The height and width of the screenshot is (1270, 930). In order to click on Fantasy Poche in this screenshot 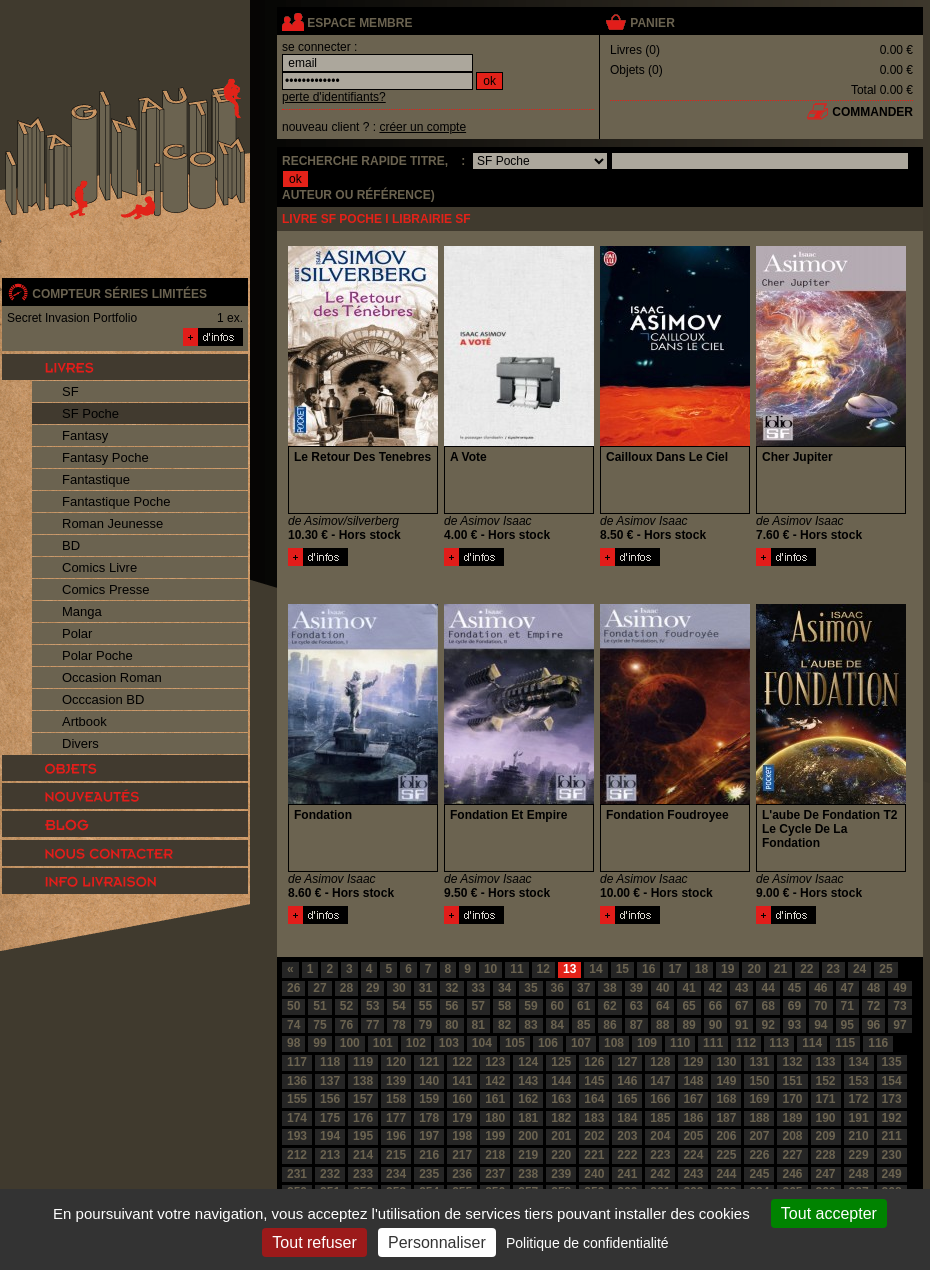, I will do `click(105, 457)`.